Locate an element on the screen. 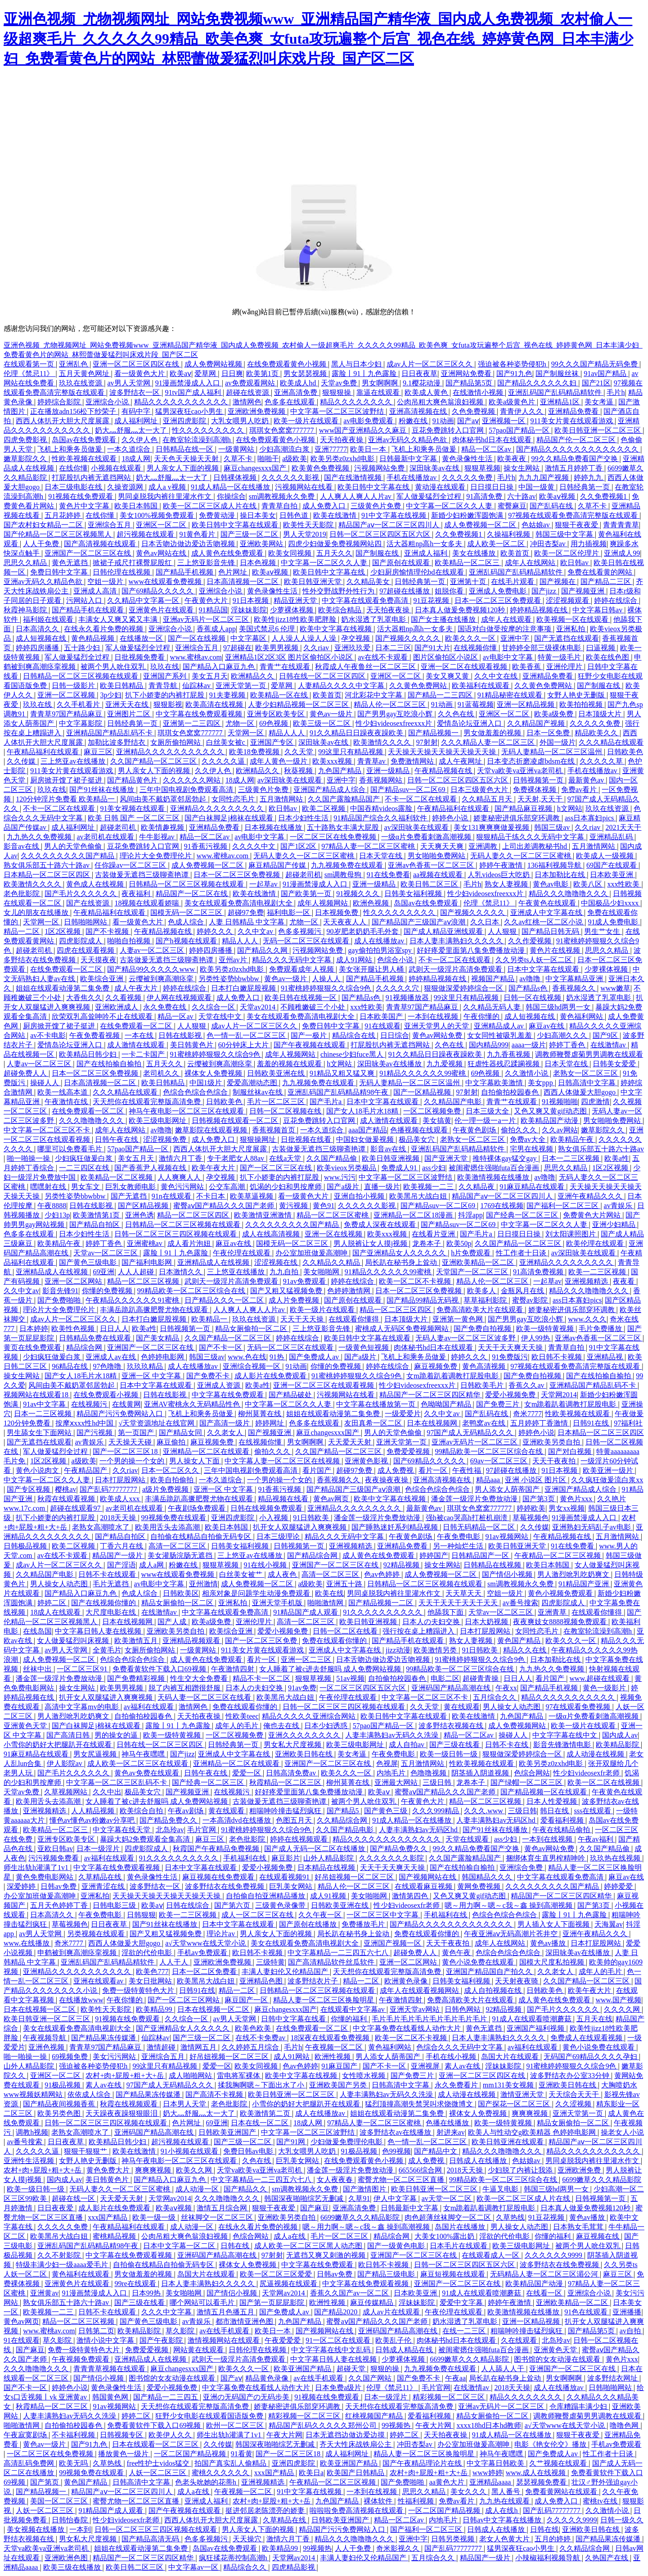 The height and width of the screenshot is (2576, 648). 涩涩视频免费 is located at coordinates (165, 1139).